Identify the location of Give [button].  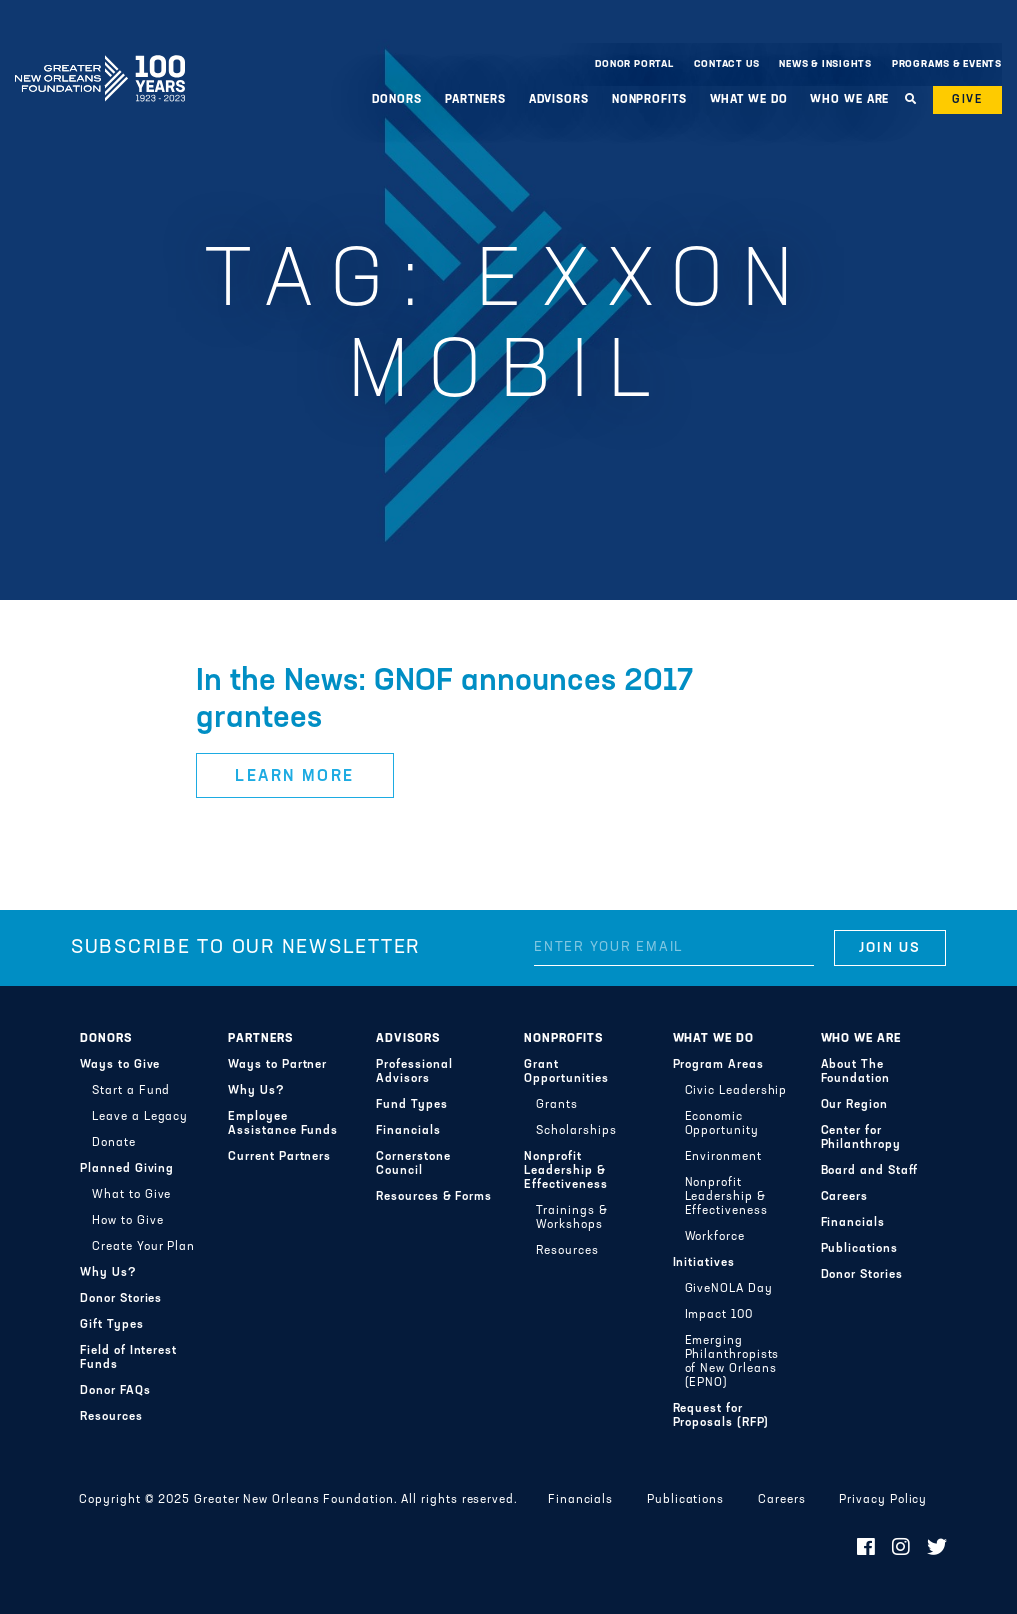
(967, 100).